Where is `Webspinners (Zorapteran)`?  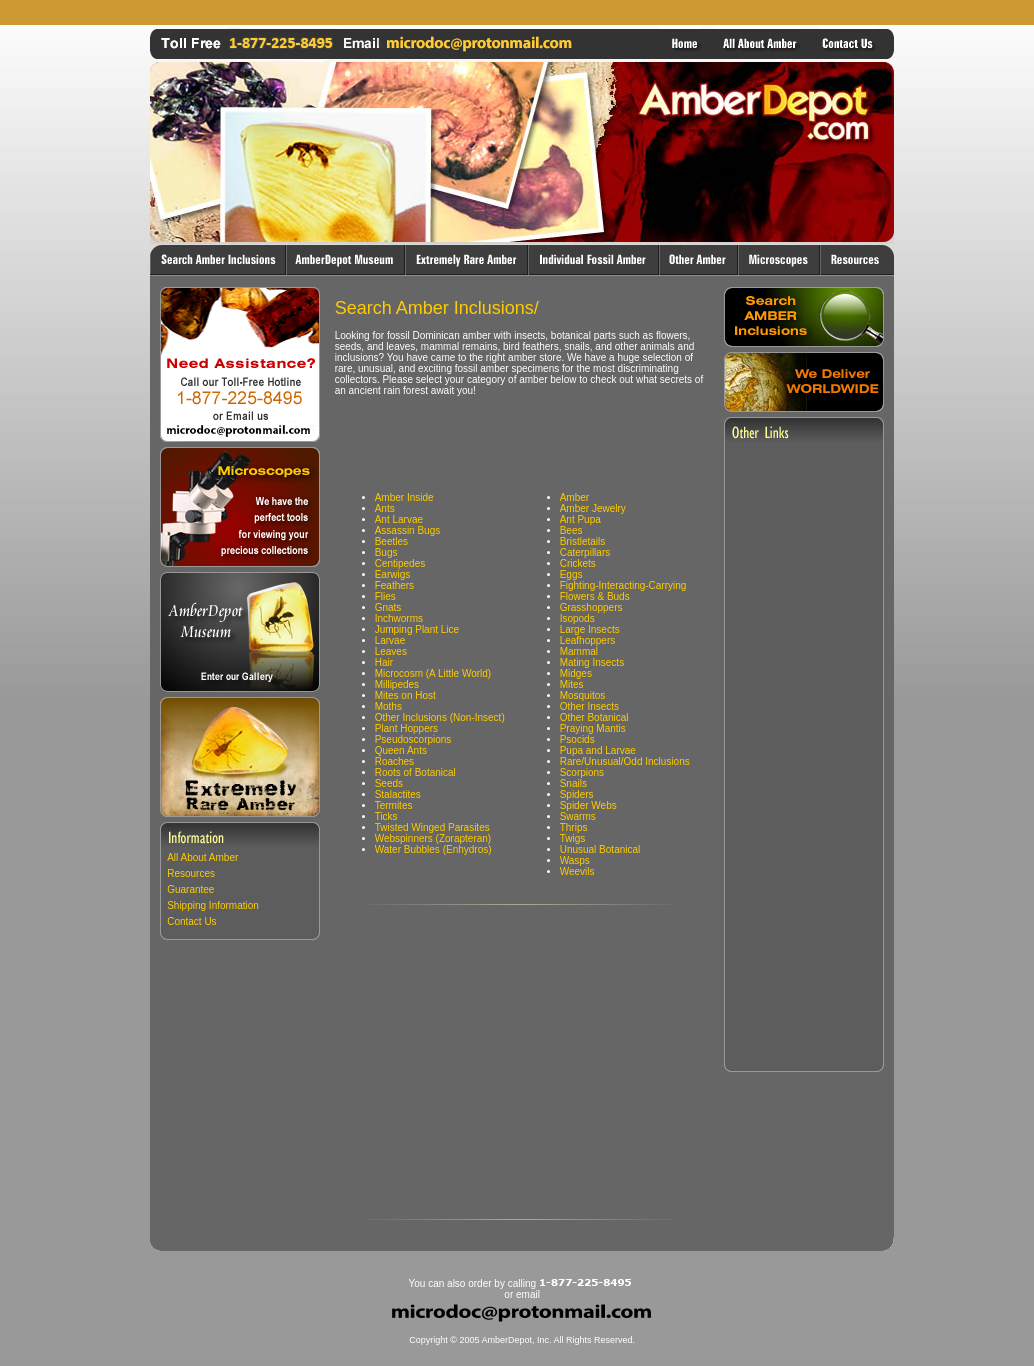
Webspinners (Zorapteran) is located at coordinates (433, 838).